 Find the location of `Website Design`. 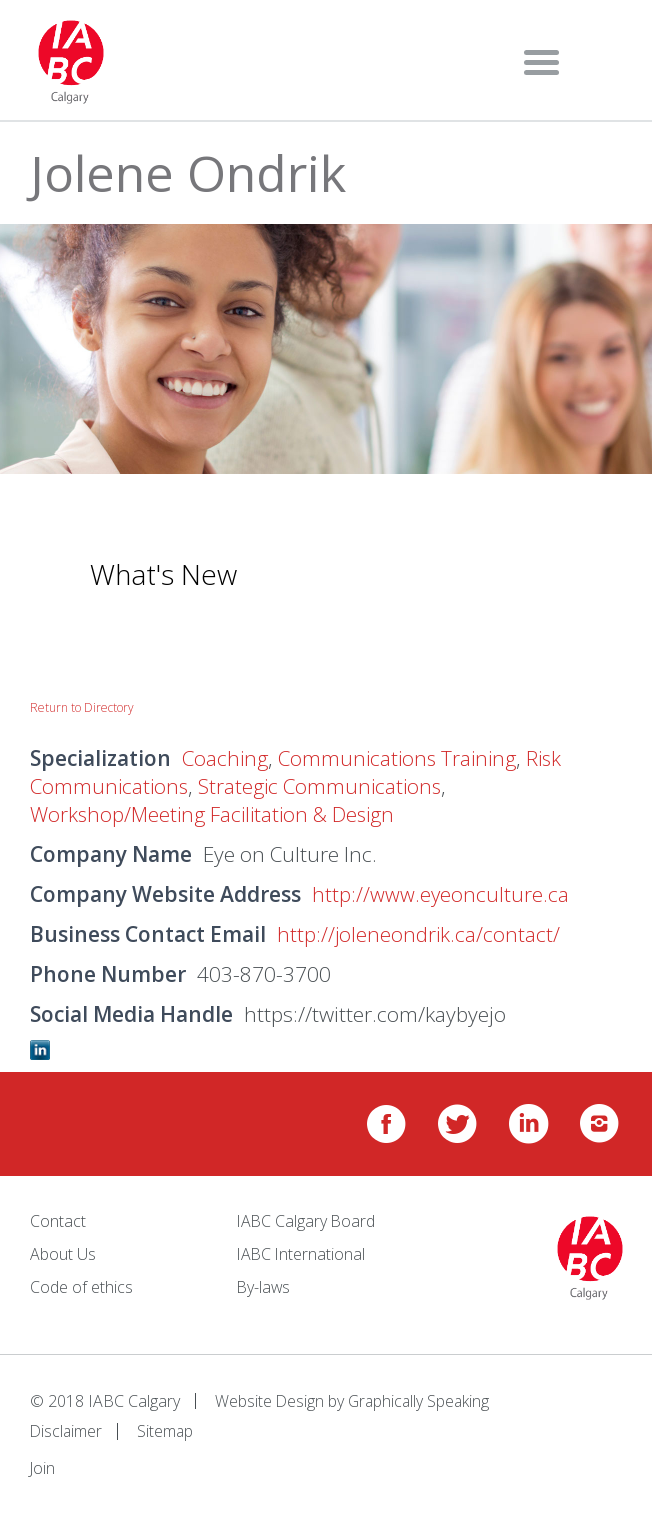

Website Design is located at coordinates (270, 1399).